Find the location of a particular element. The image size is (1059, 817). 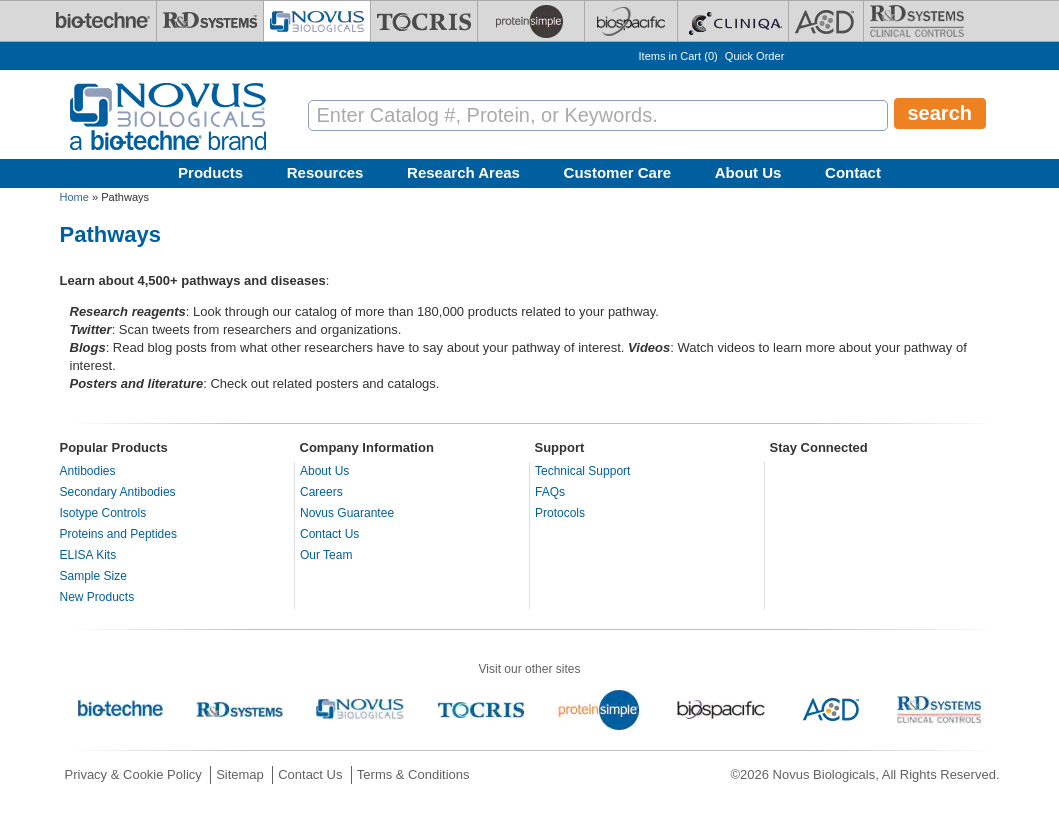

[Bio-Techne] is located at coordinates (103, 21).